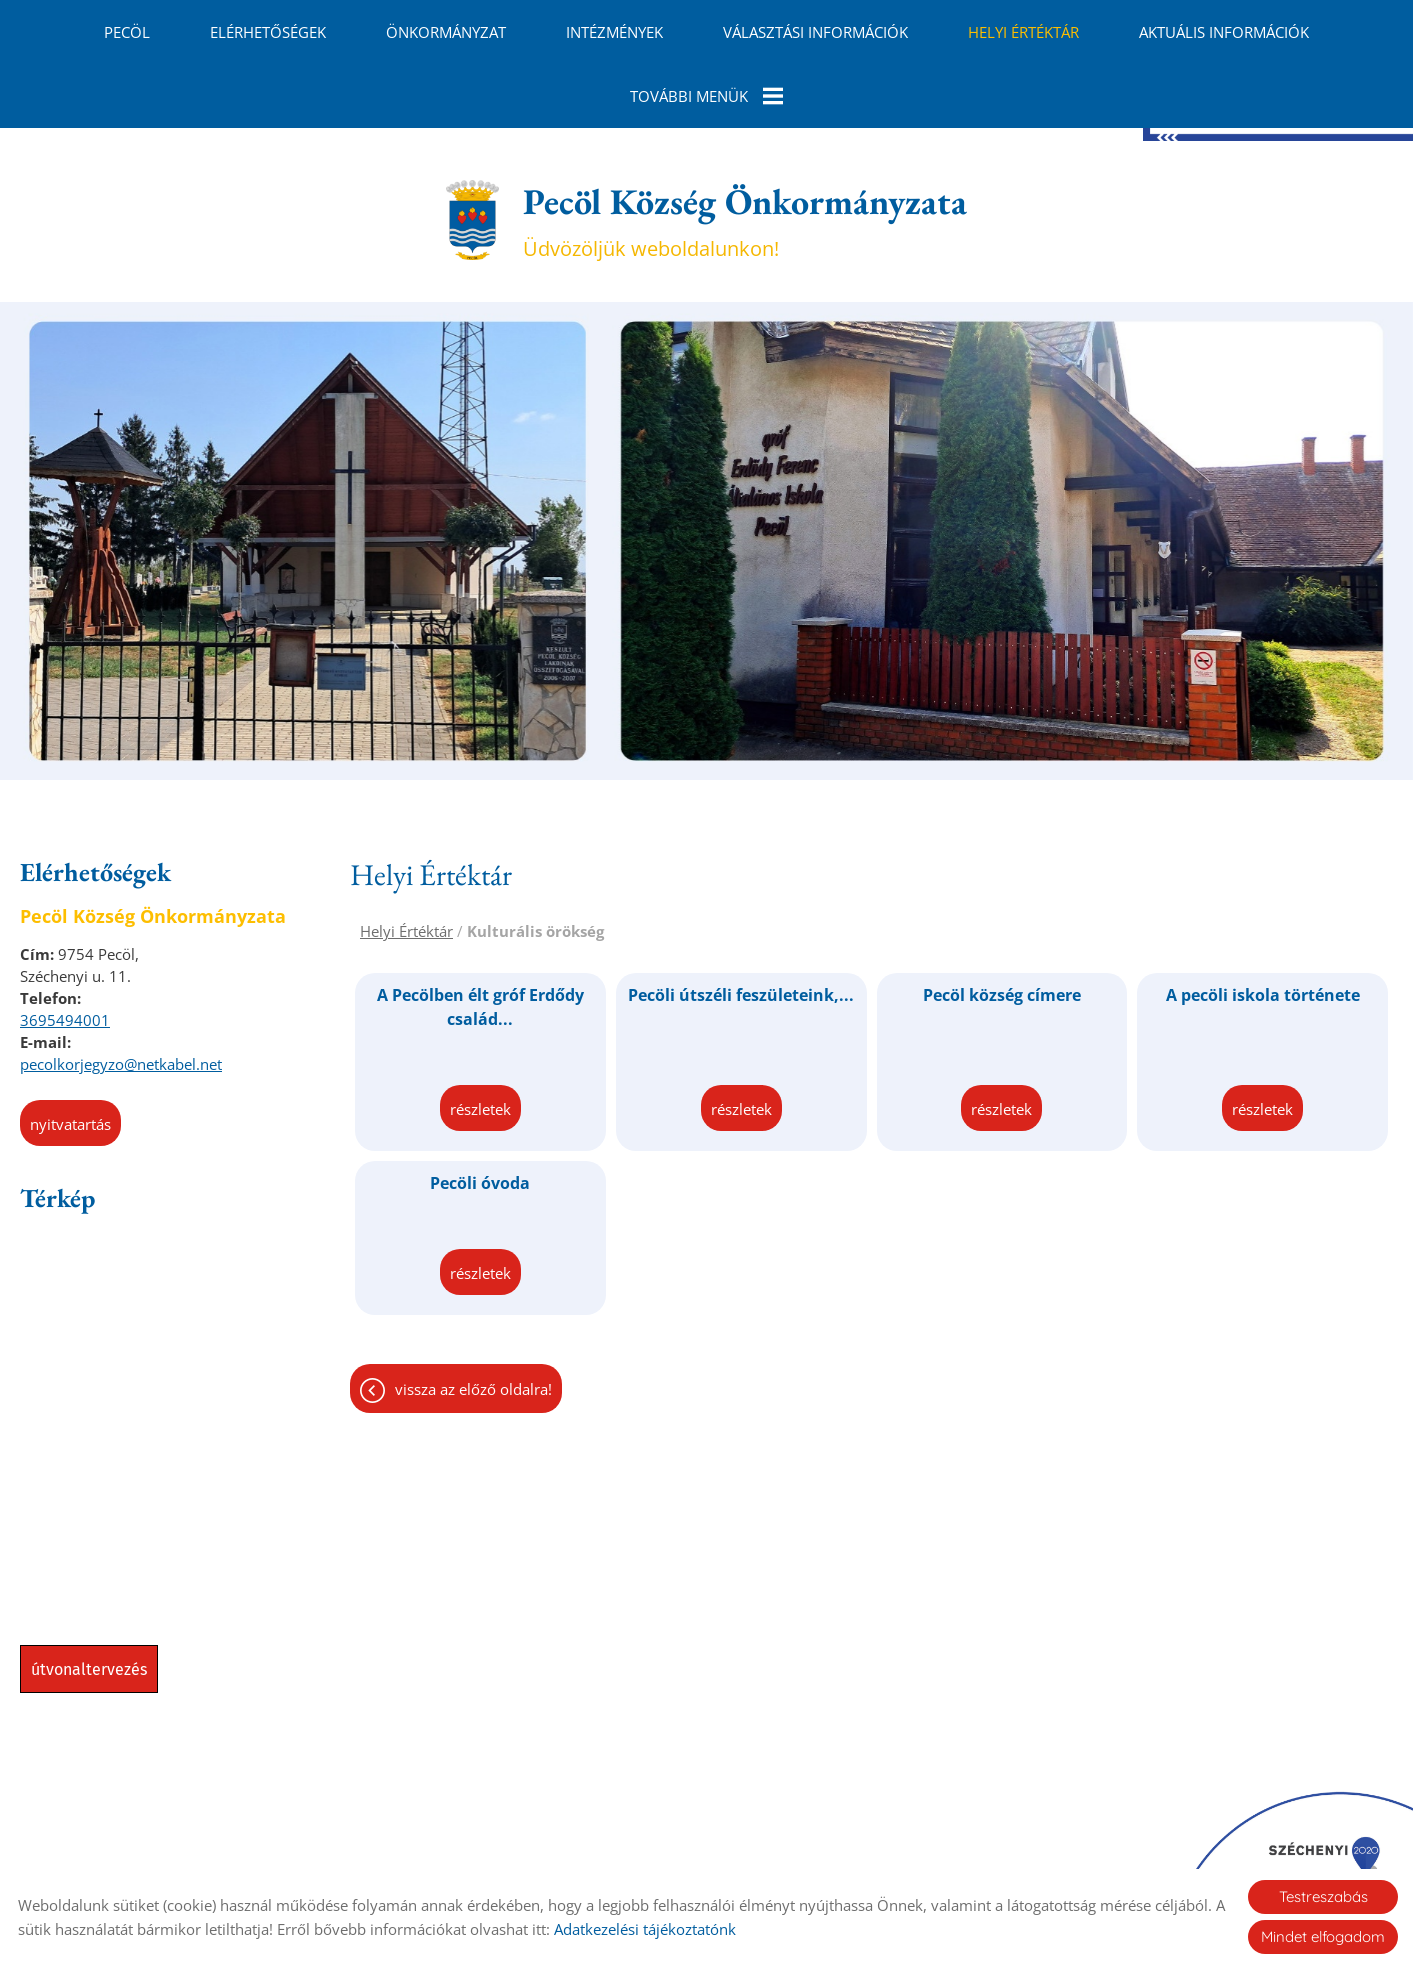 The image size is (1413, 1965). I want to click on Üdvözöljük weboldalunkon! [Főoldal], so click(745, 146).